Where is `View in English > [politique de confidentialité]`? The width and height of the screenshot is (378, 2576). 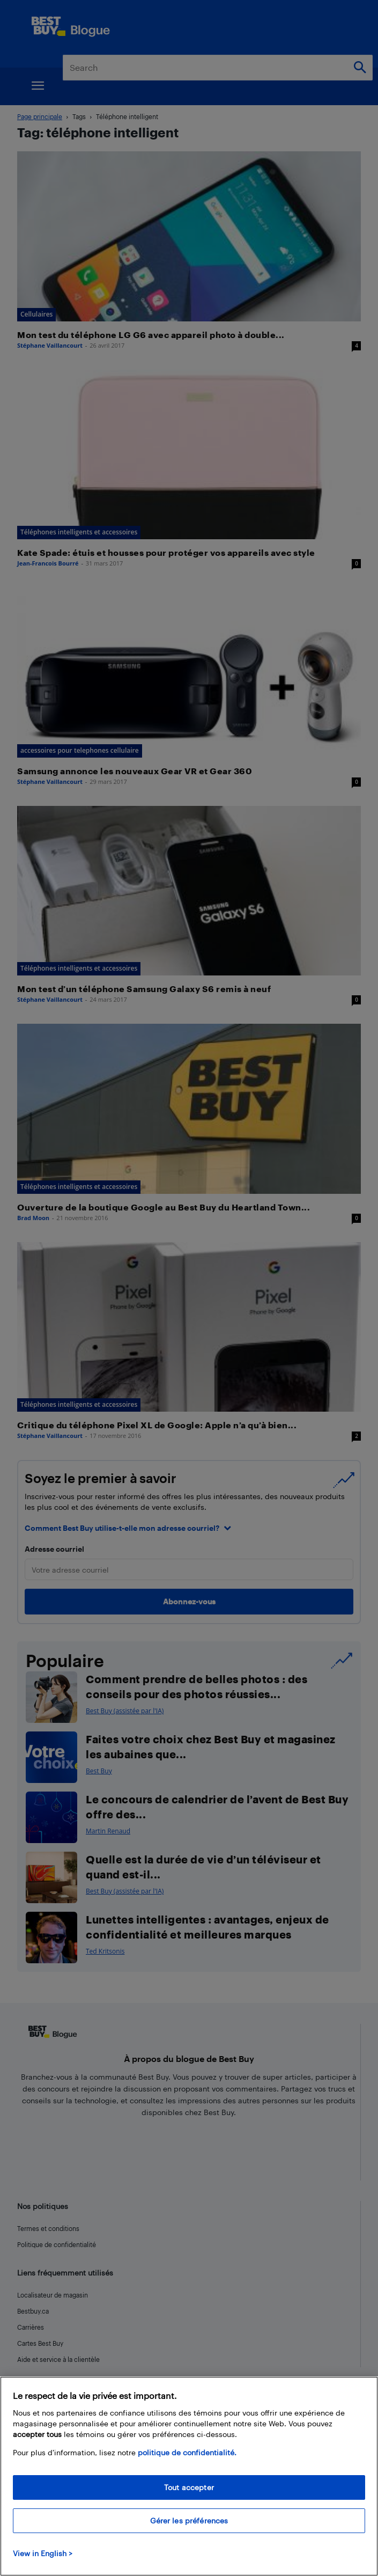
View in English > [politique de confidentialité] is located at coordinates (42, 2553).